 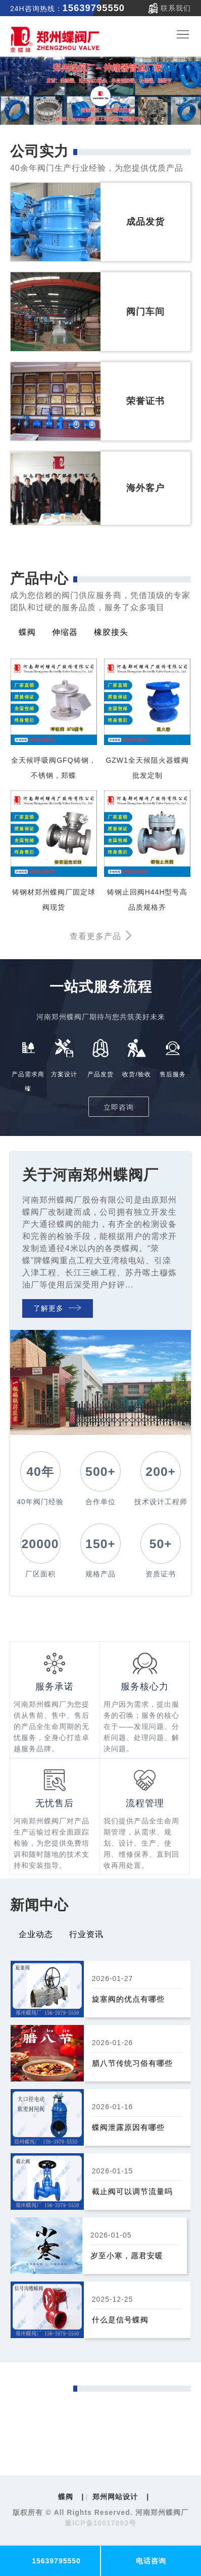 I want to click on 腊八节传统习俗有哪些, so click(x=132, y=2063).